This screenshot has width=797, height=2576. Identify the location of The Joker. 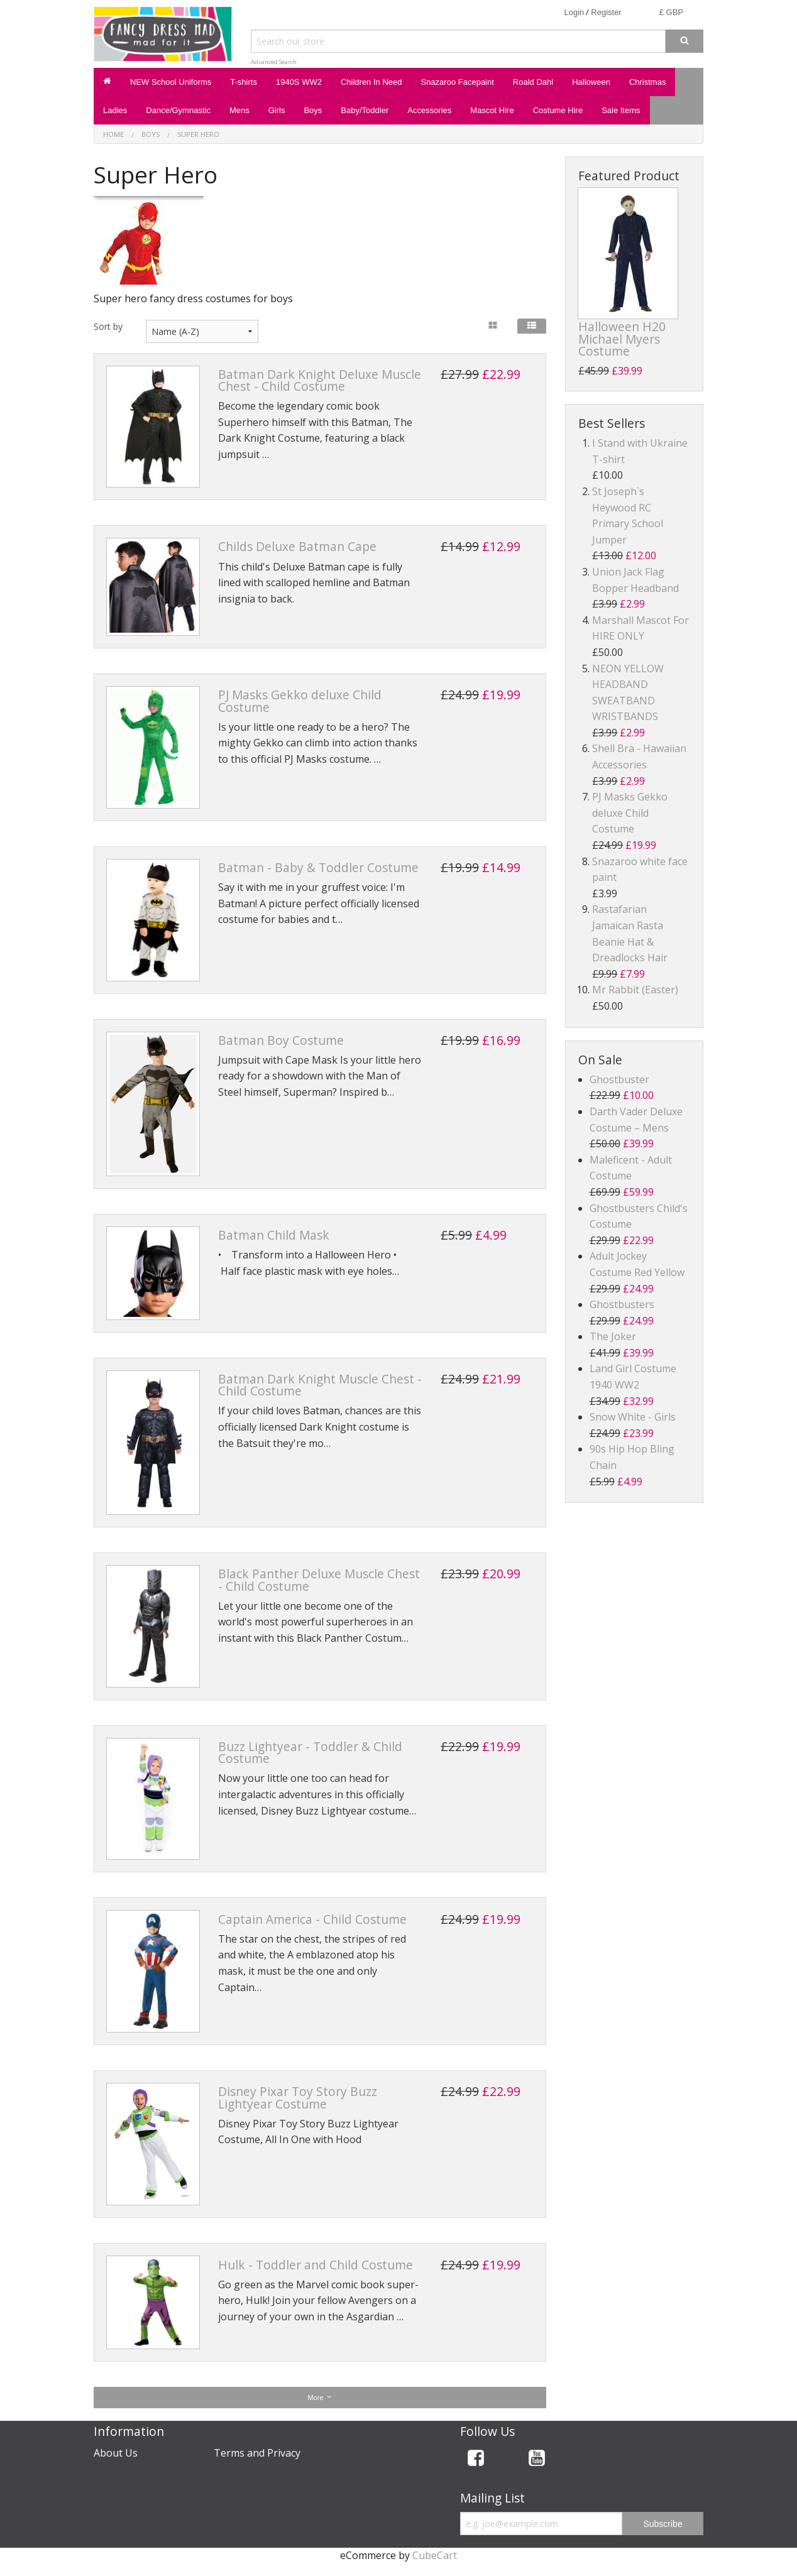
(613, 1336).